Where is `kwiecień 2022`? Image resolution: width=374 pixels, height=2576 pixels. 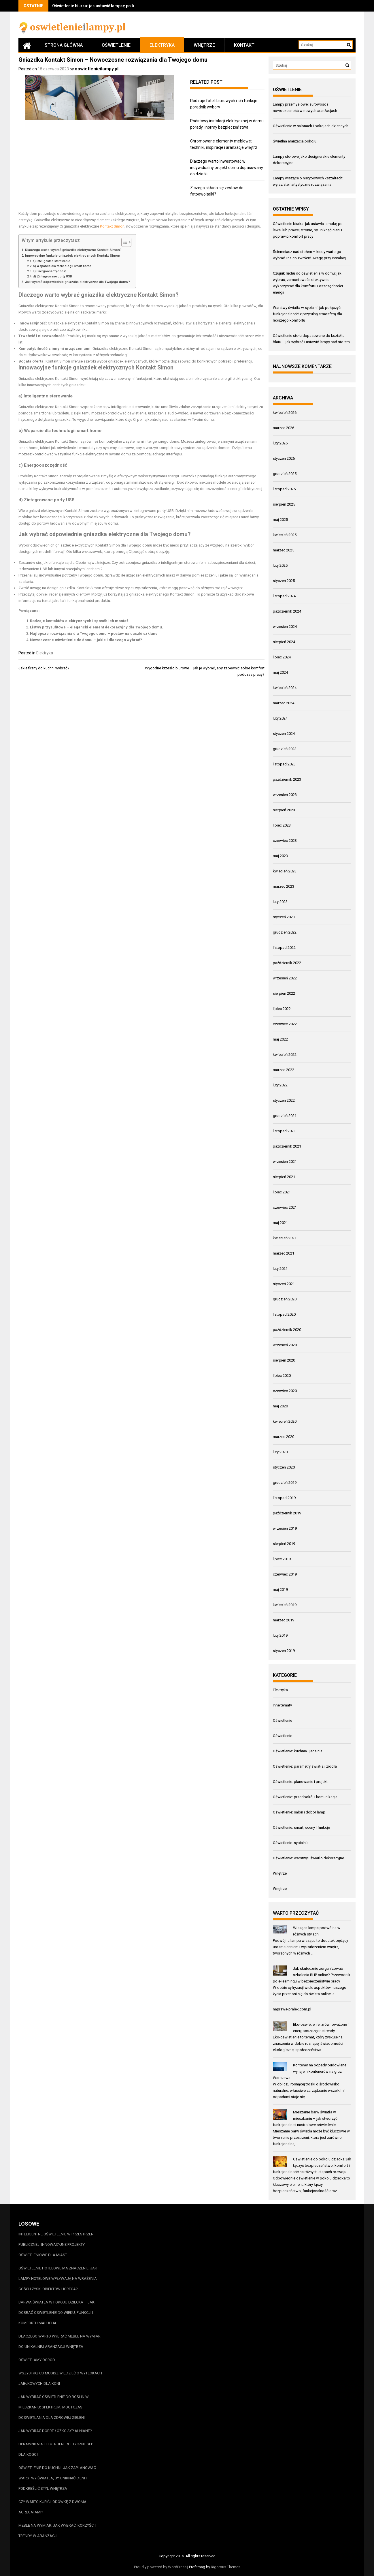 kwiecień 2022 is located at coordinates (284, 1054).